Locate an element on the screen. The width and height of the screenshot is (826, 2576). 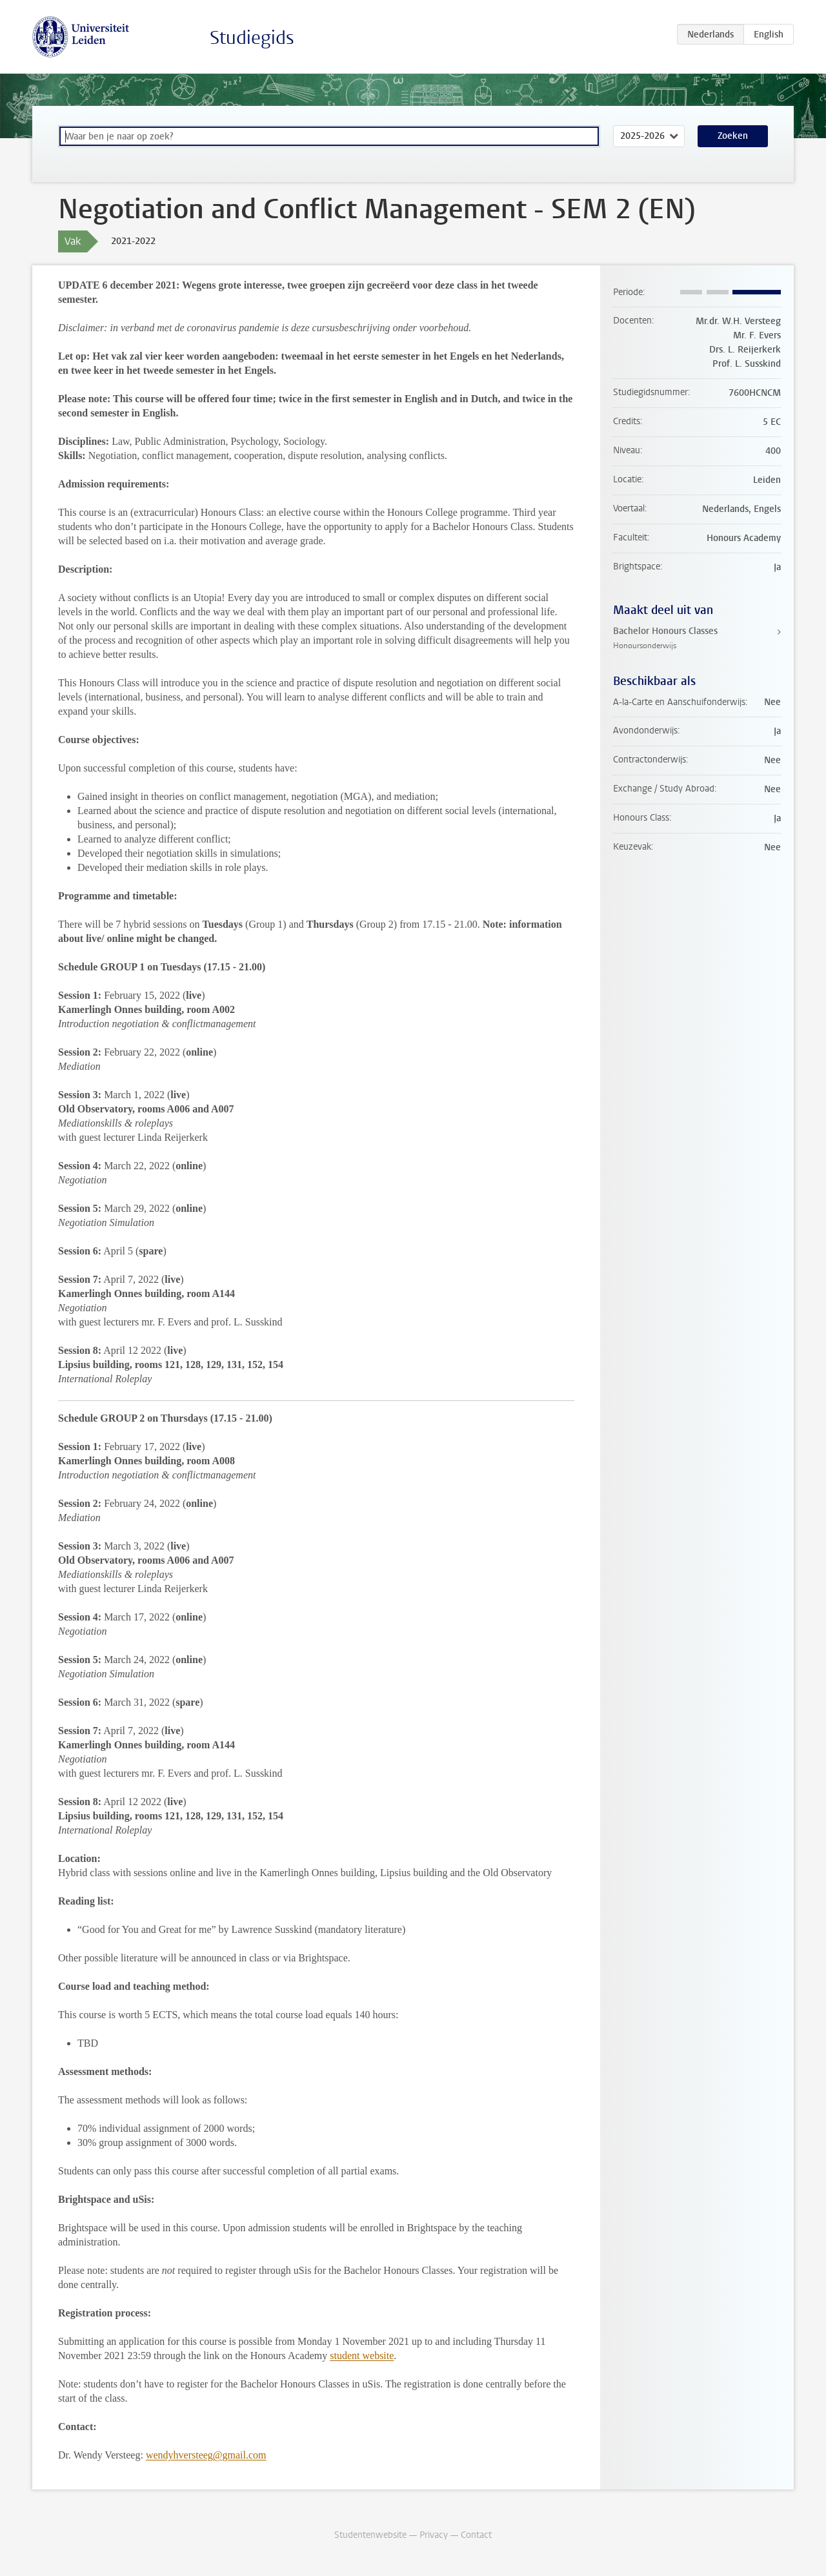
Privacy is located at coordinates (433, 2535).